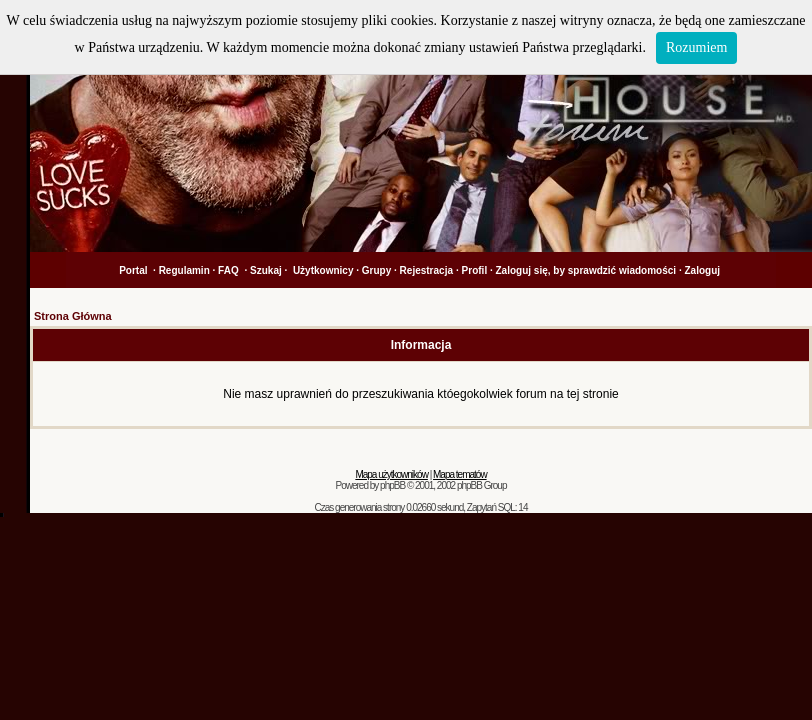 Image resolution: width=812 pixels, height=720 pixels. I want to click on Użytkownicy, so click(323, 270).